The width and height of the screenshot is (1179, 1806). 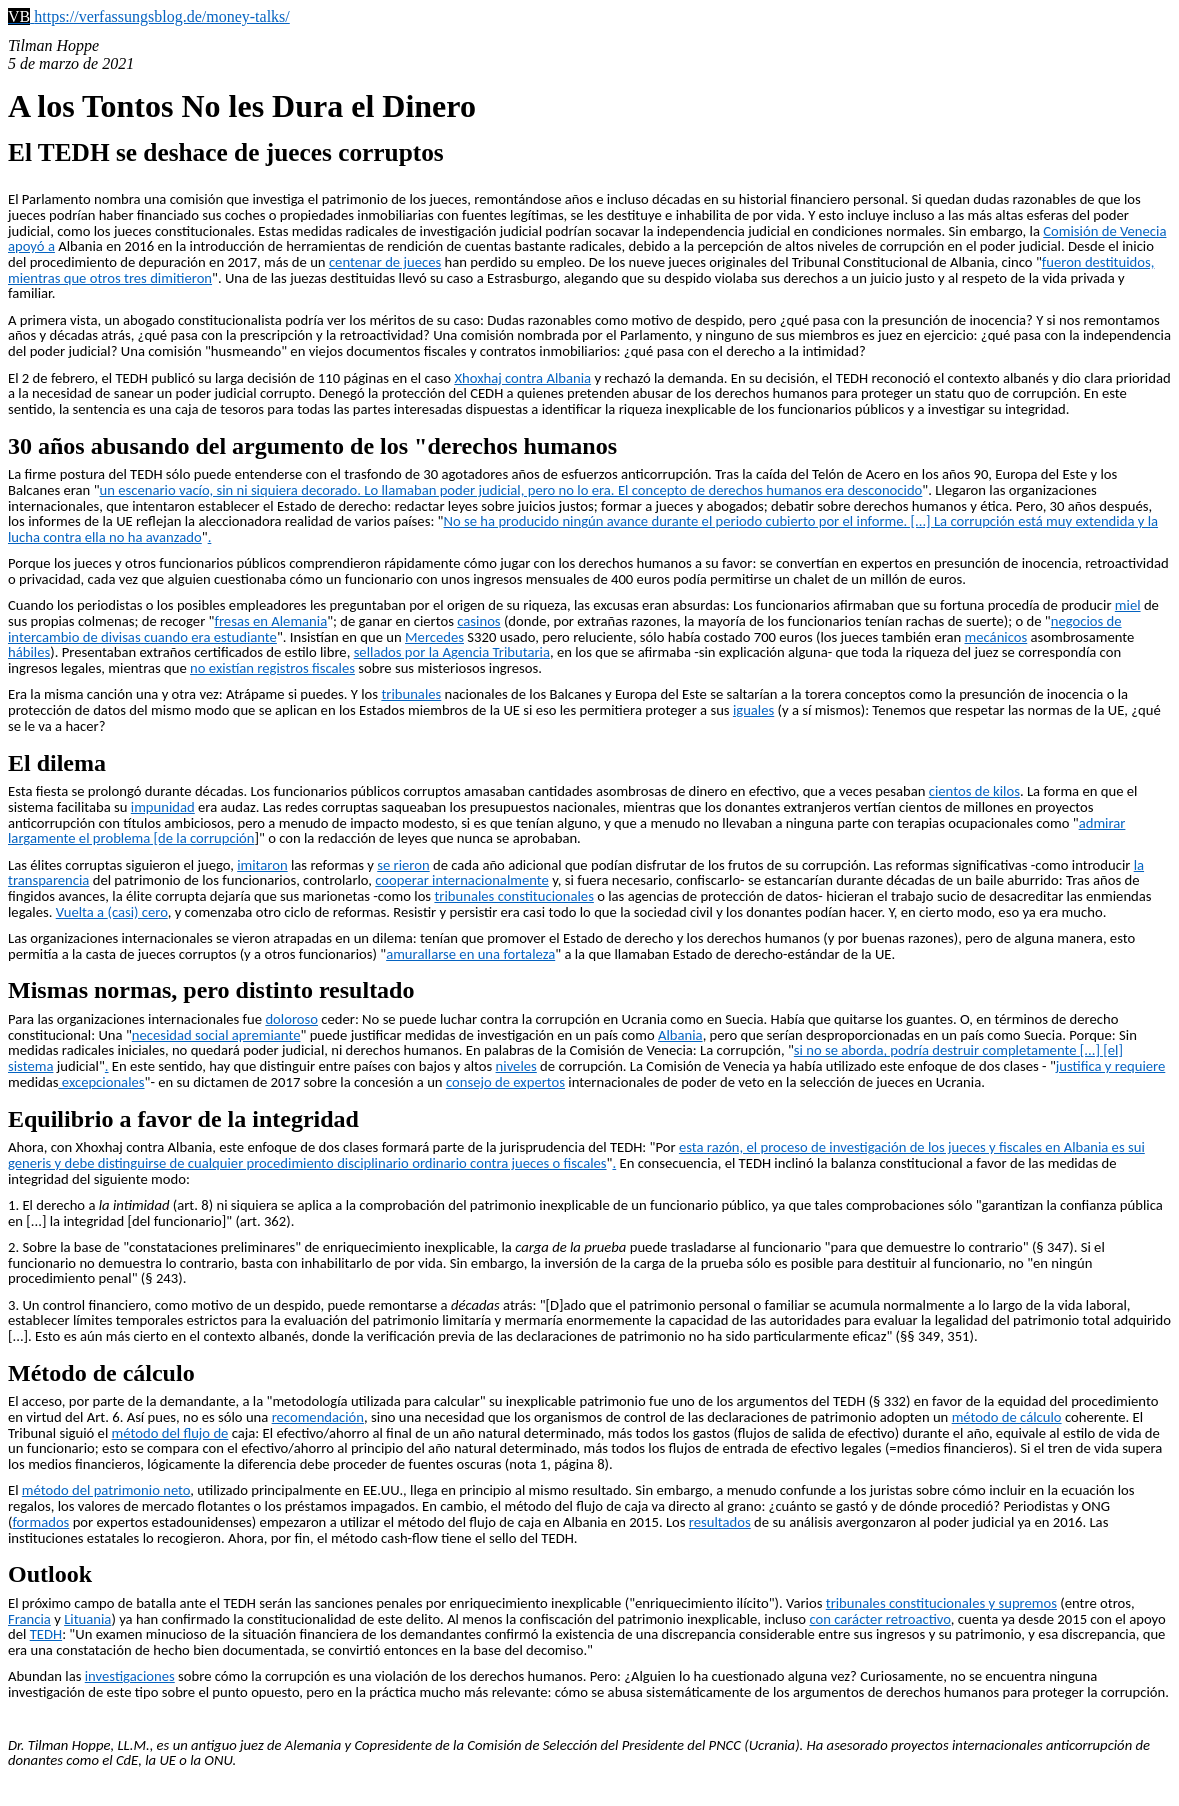 I want to click on resultados, so click(x=720, y=1522).